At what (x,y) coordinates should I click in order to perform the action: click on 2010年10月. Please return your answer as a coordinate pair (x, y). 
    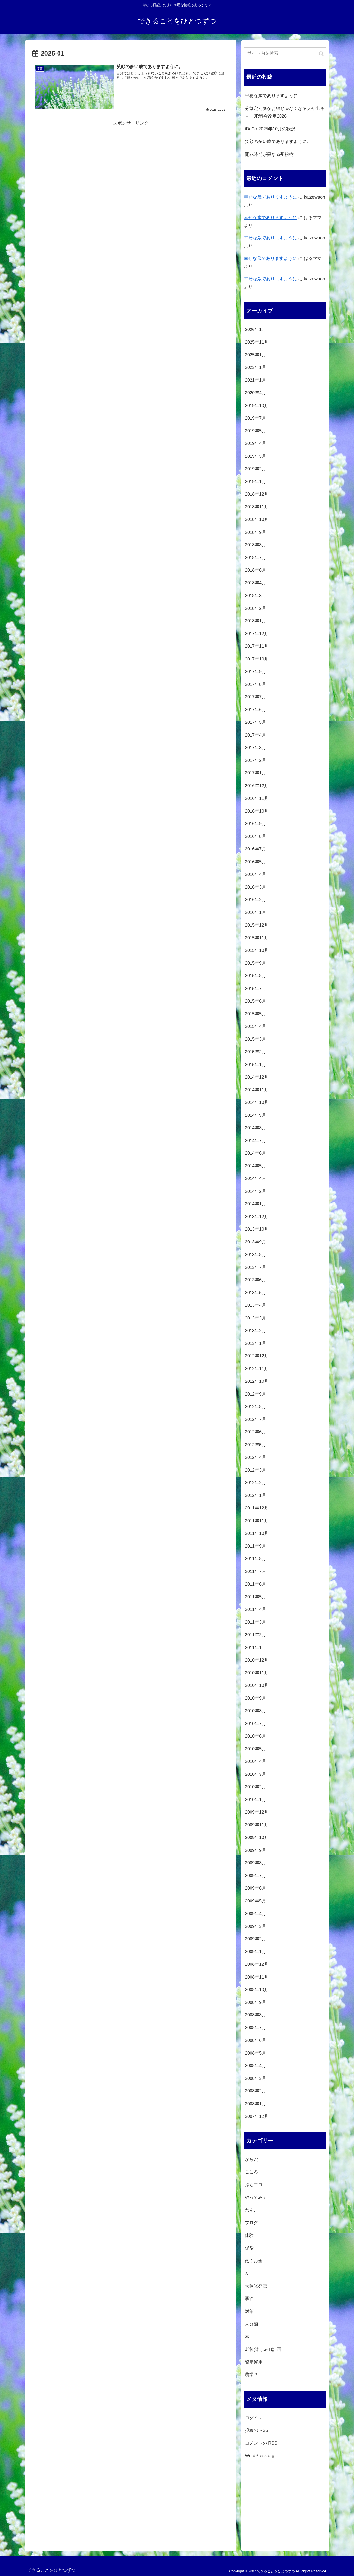
    Looking at the image, I should click on (256, 1685).